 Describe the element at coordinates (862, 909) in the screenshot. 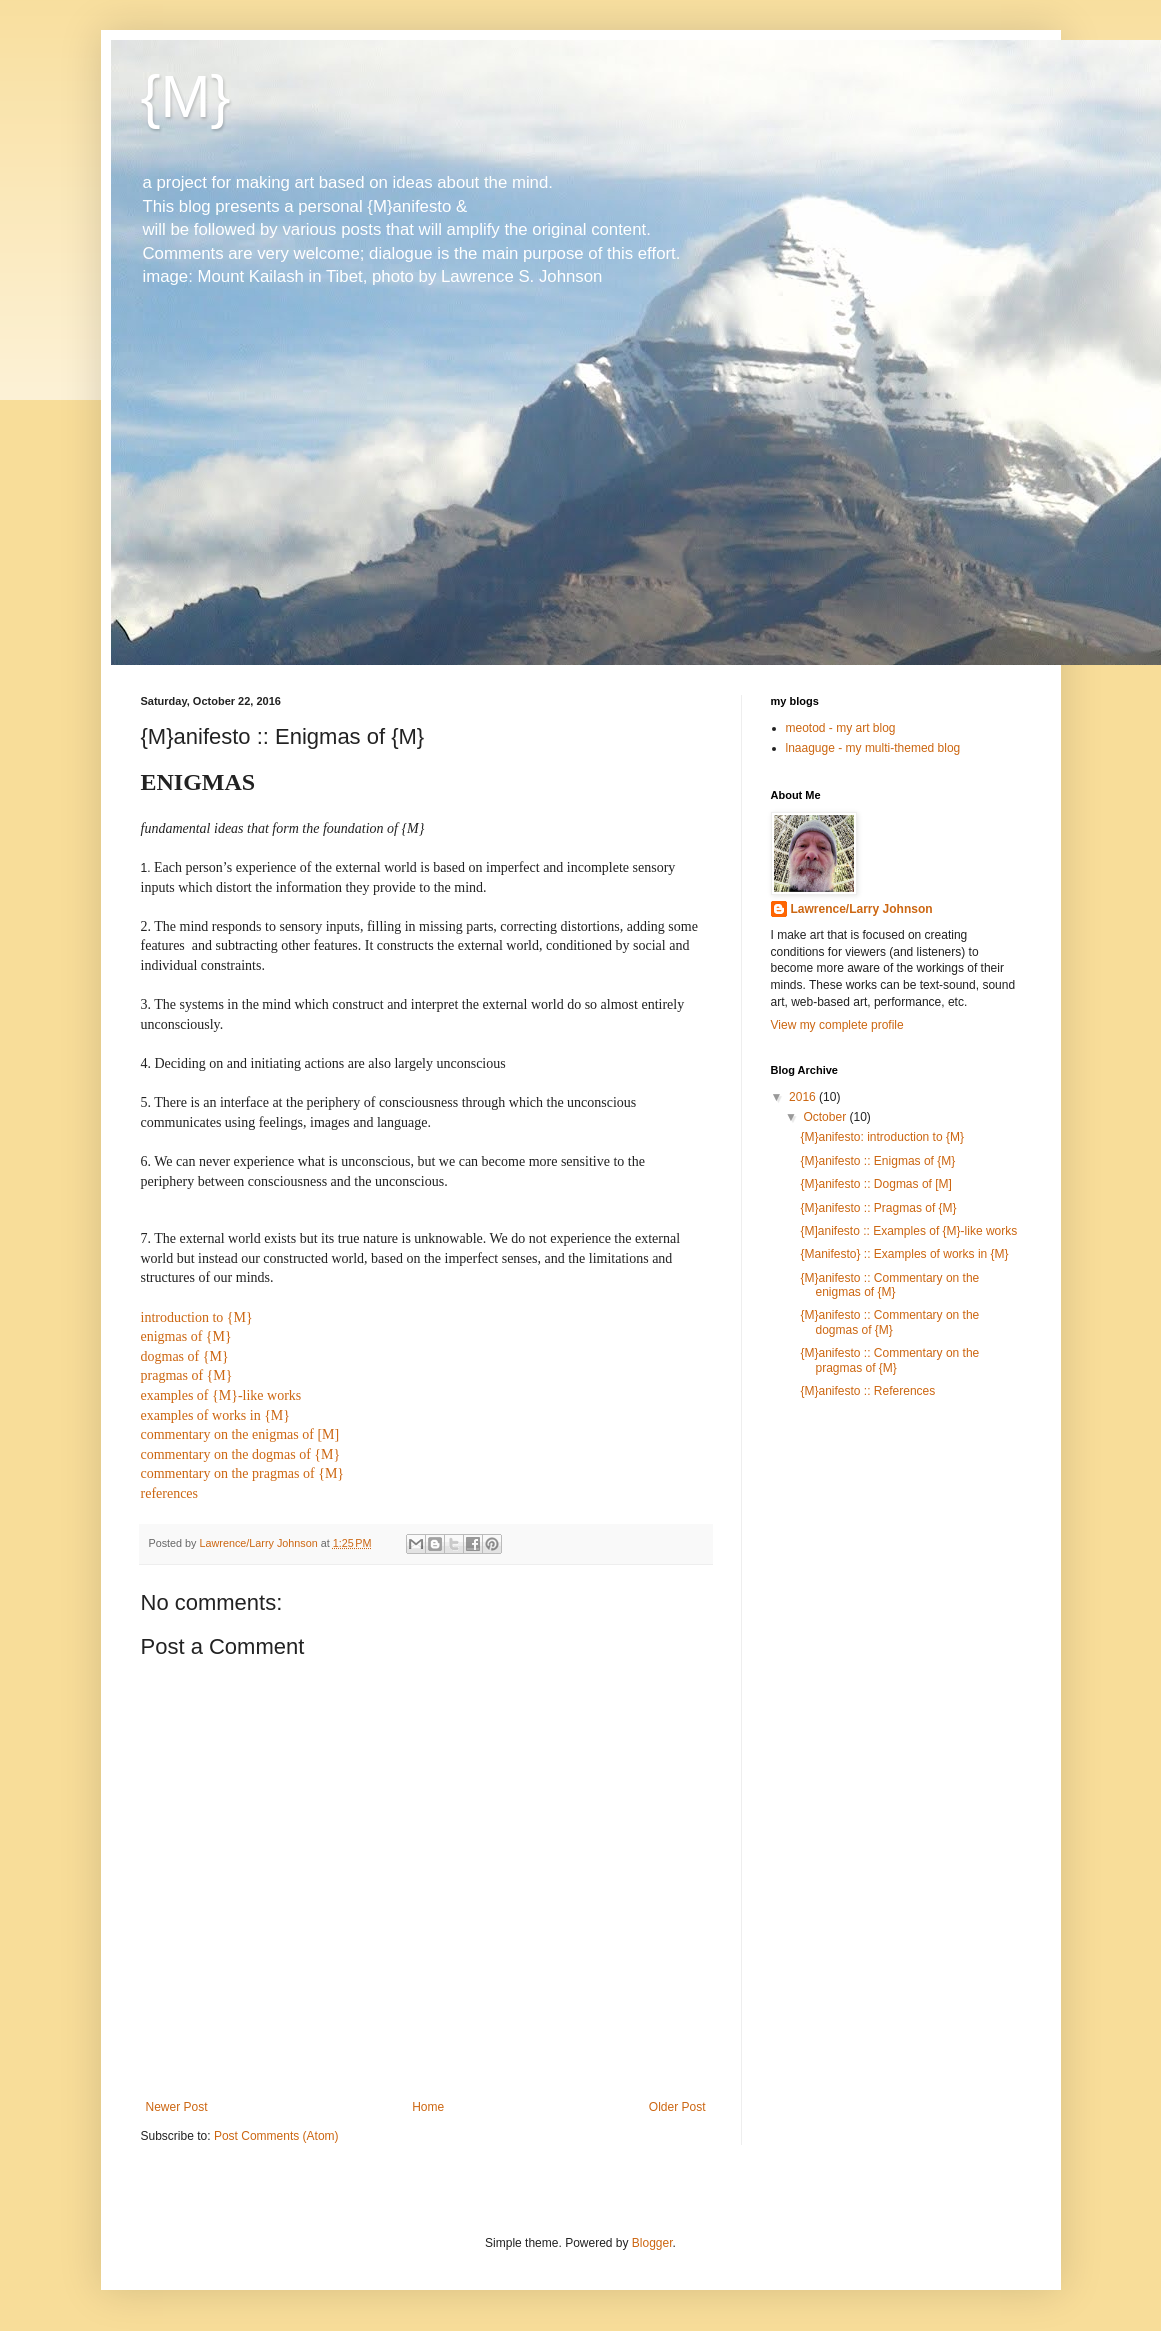

I see `Lawrence/Larry Johnson` at that location.